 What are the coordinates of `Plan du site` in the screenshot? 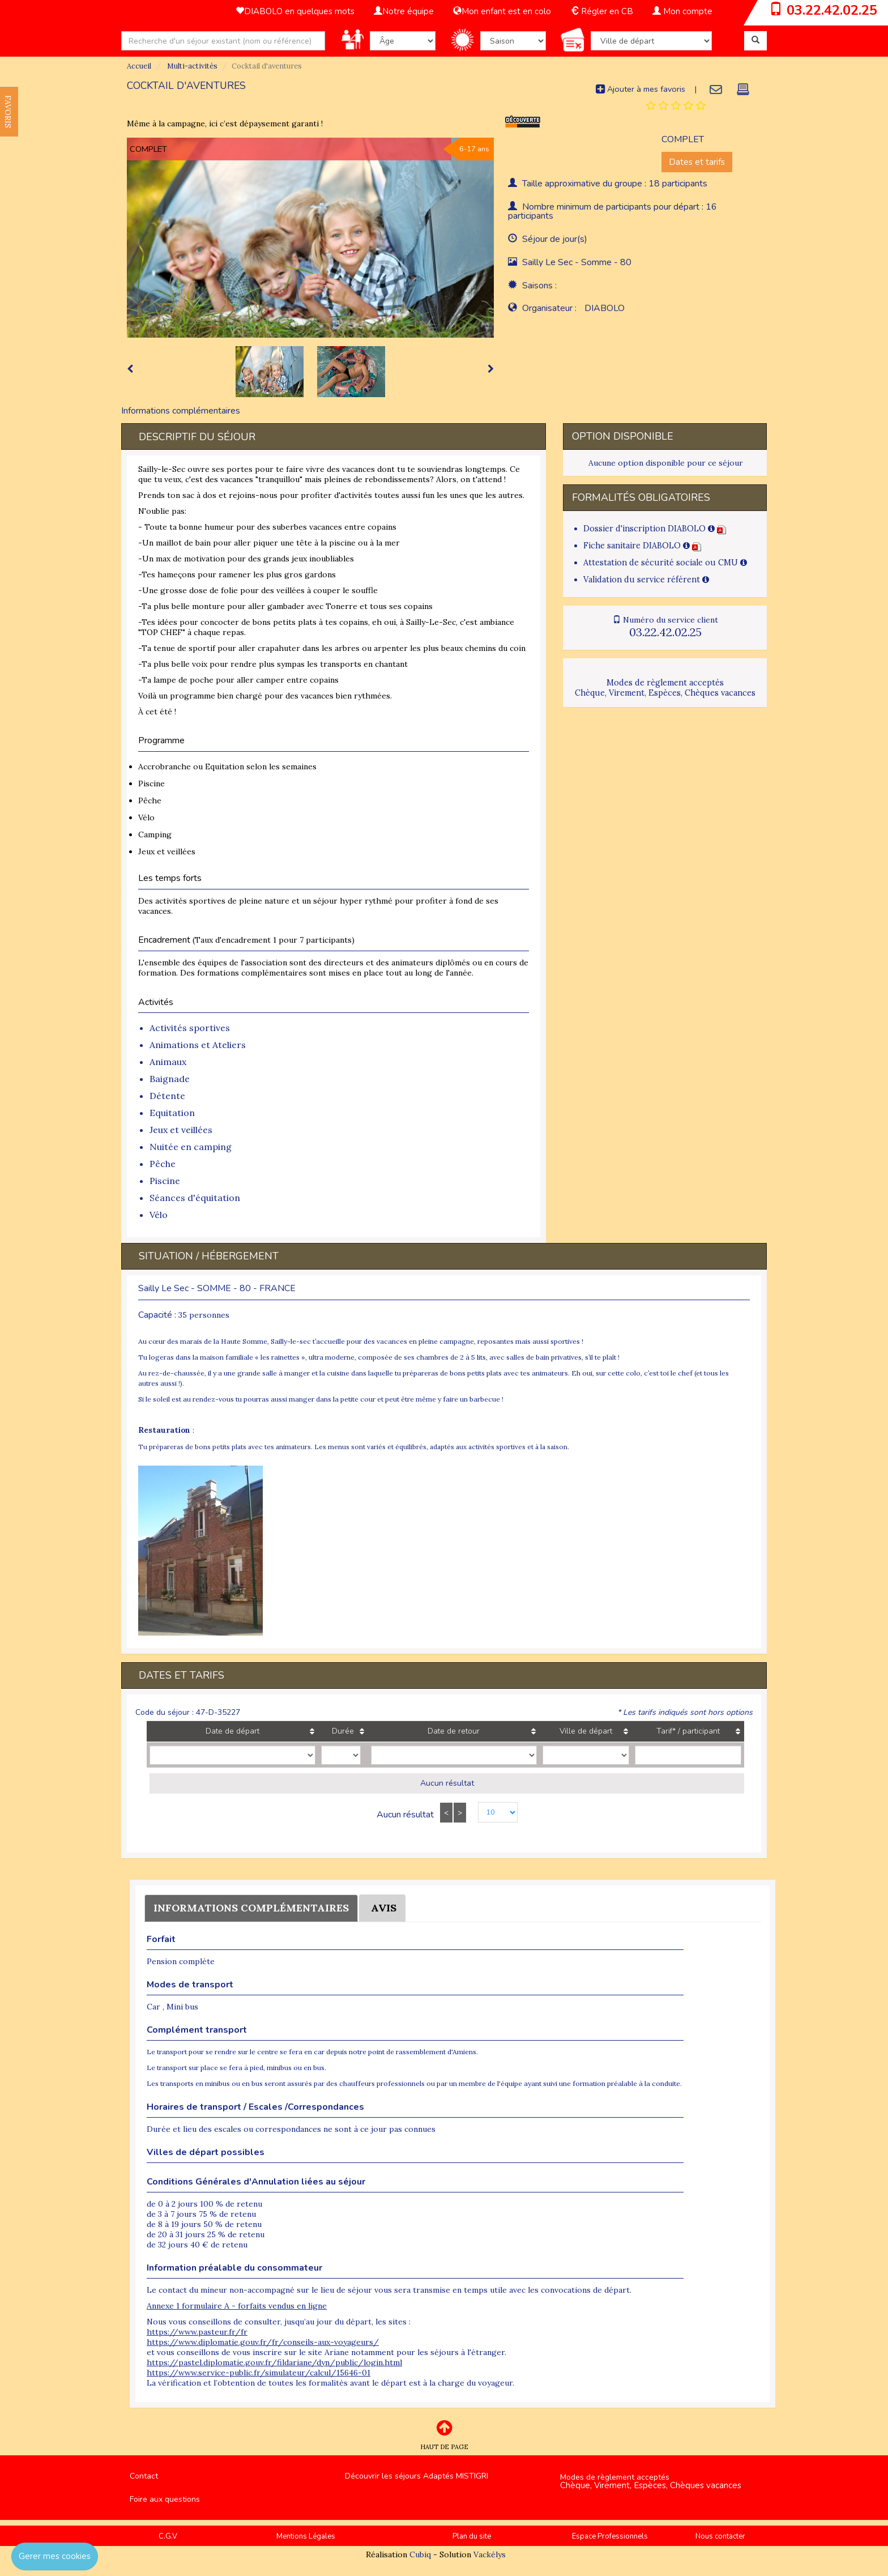 It's located at (471, 2536).